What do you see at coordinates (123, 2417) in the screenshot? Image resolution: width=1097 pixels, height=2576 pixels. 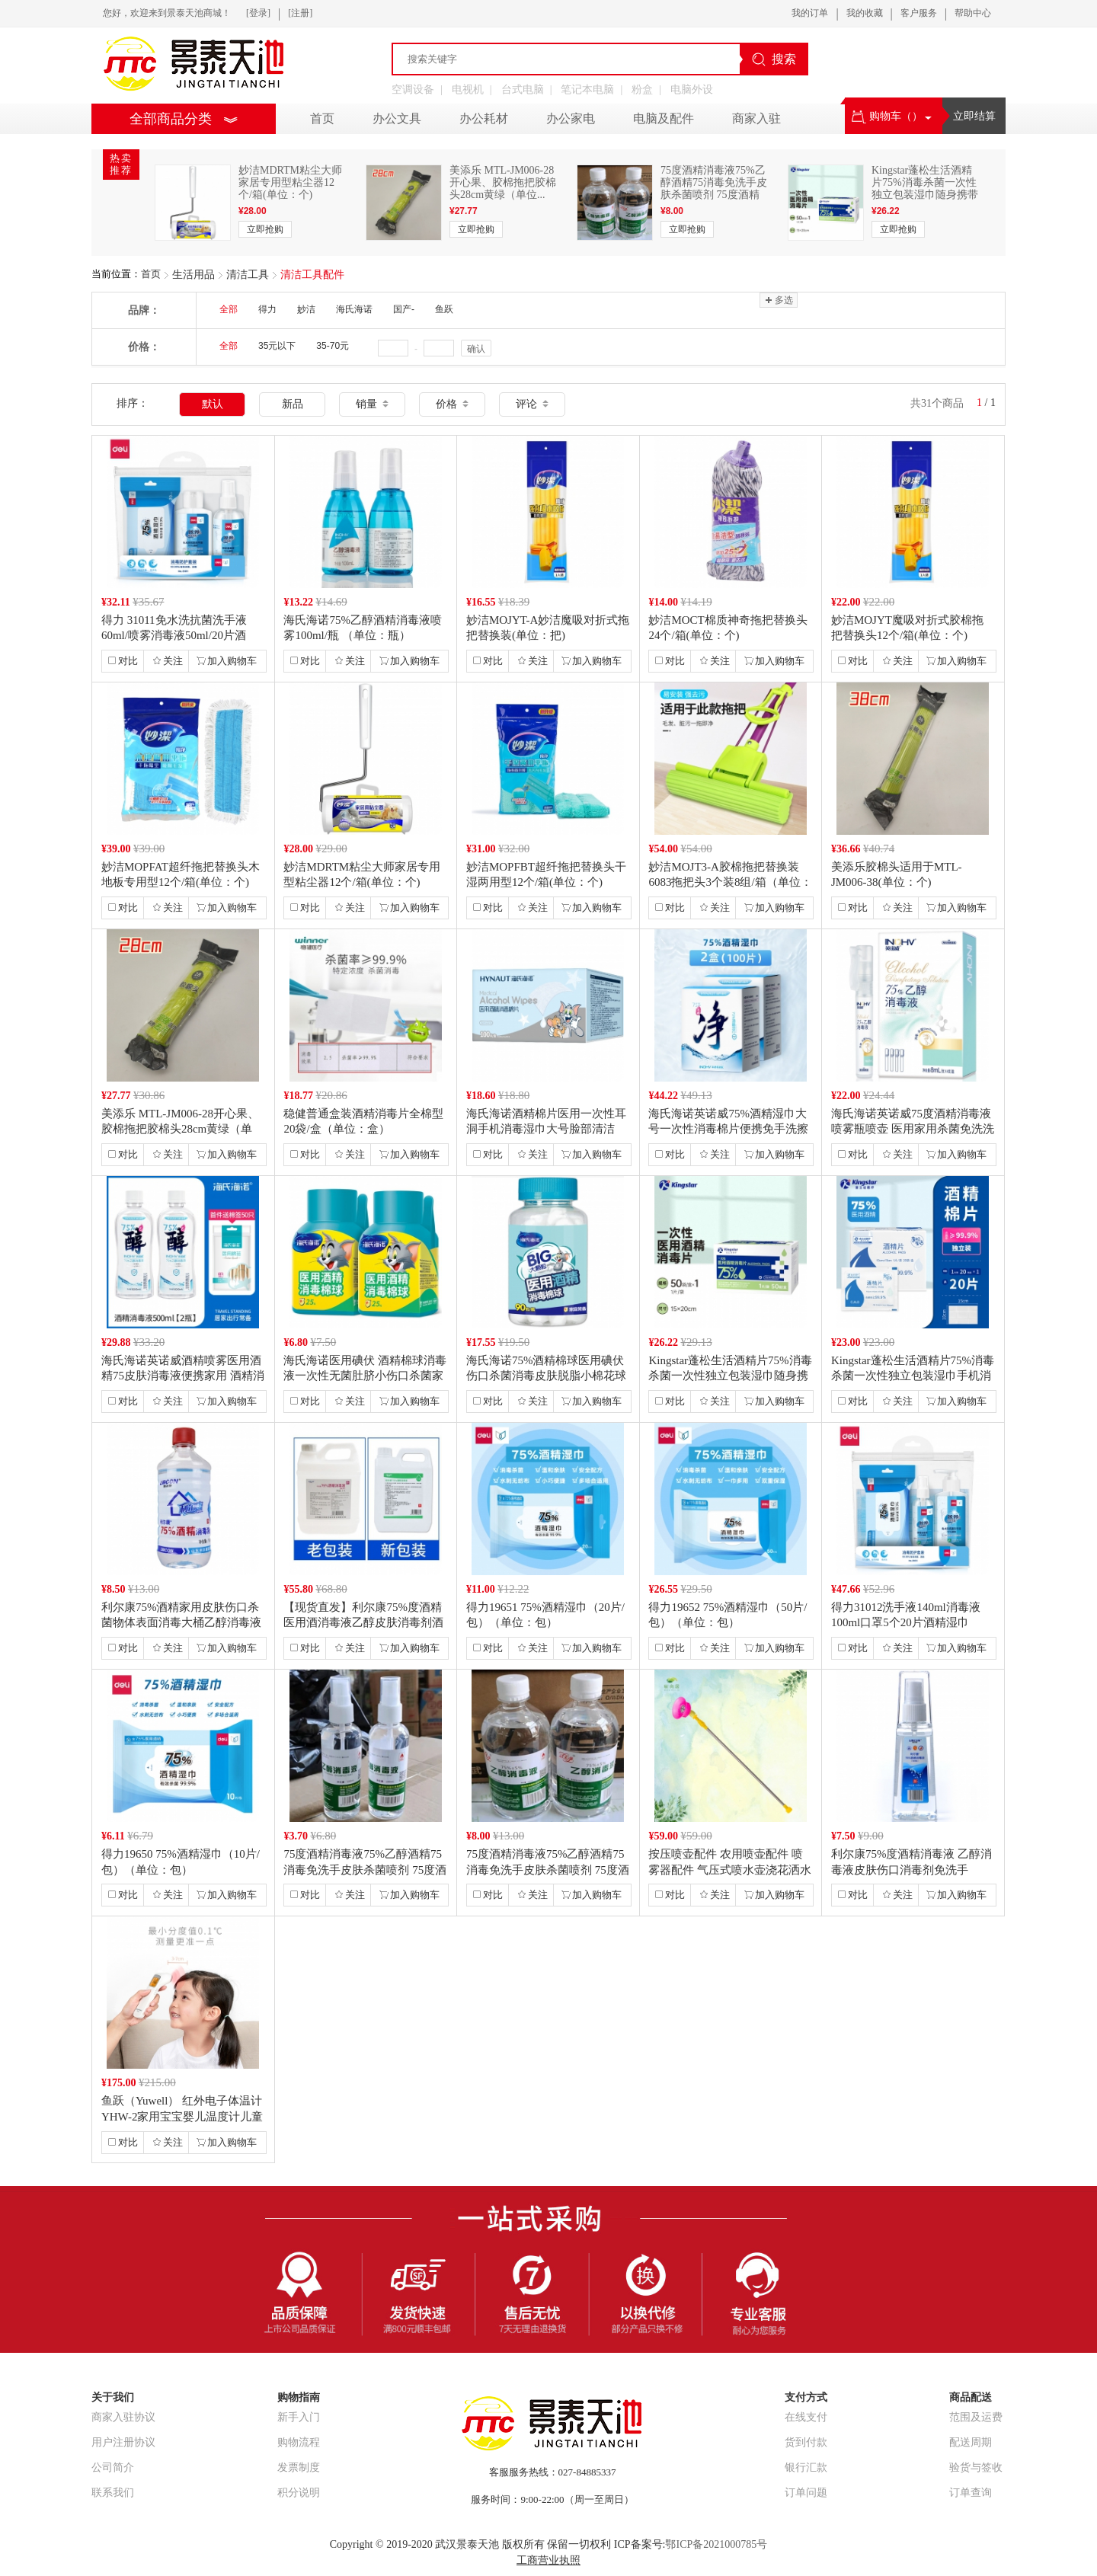 I see `商家入驻协议` at bounding box center [123, 2417].